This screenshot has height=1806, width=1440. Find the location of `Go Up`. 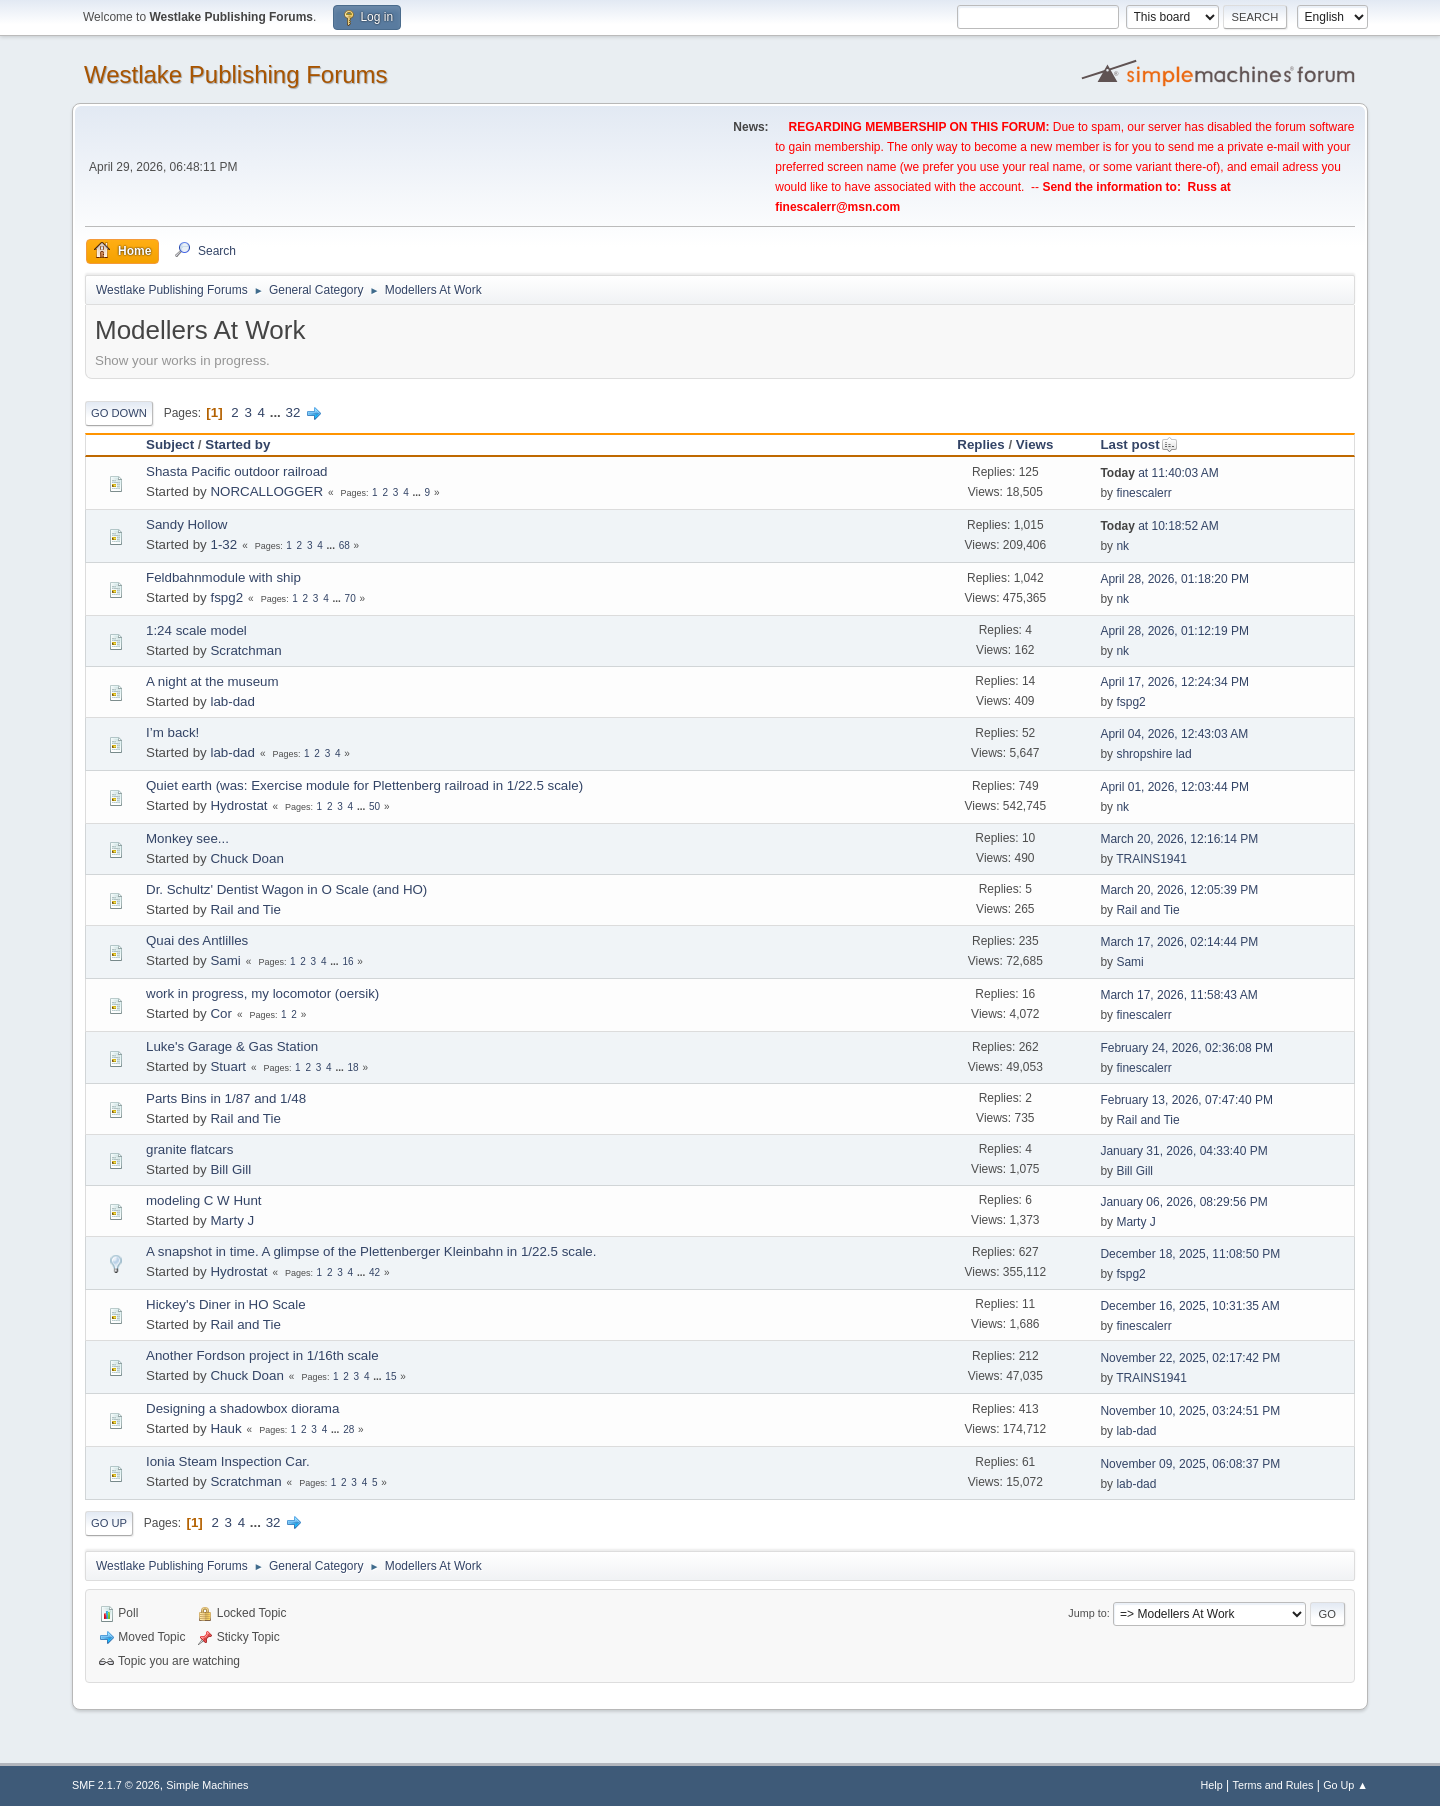

Go Up is located at coordinates (109, 1523).